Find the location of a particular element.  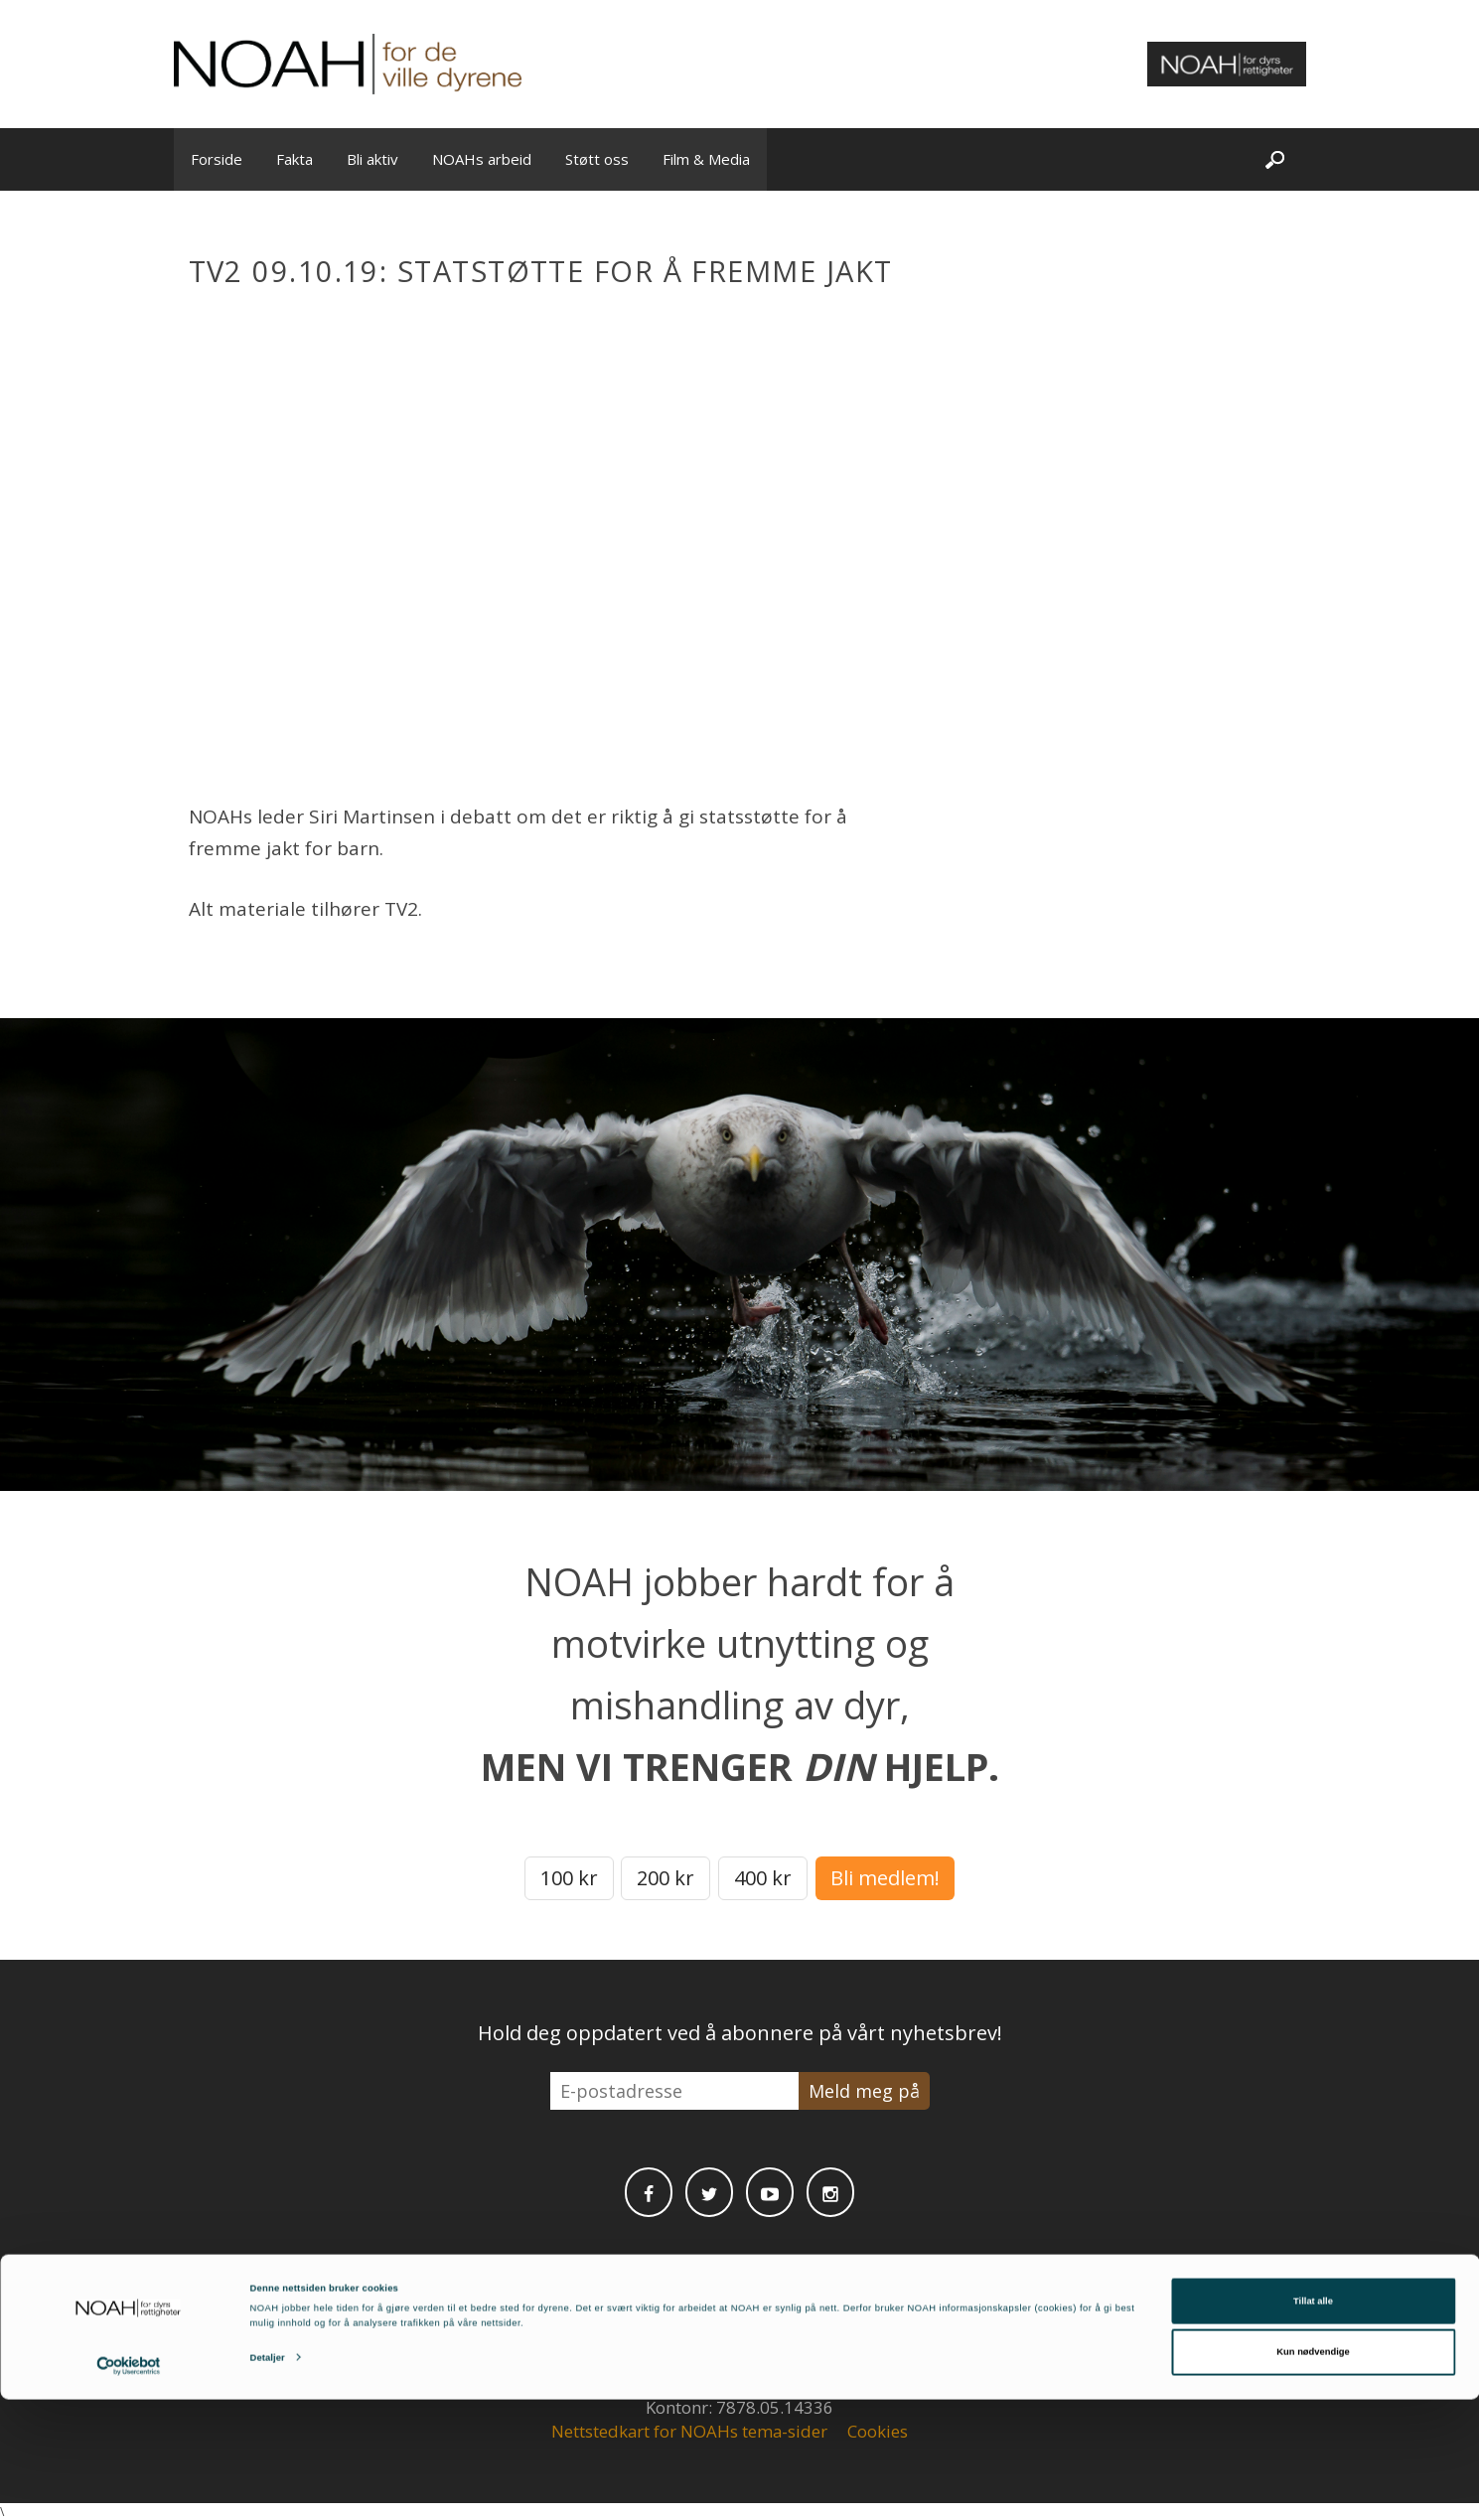

[Cookiebot av Usercentrics - åpner i et nytt vindu] is located at coordinates (129, 2486).